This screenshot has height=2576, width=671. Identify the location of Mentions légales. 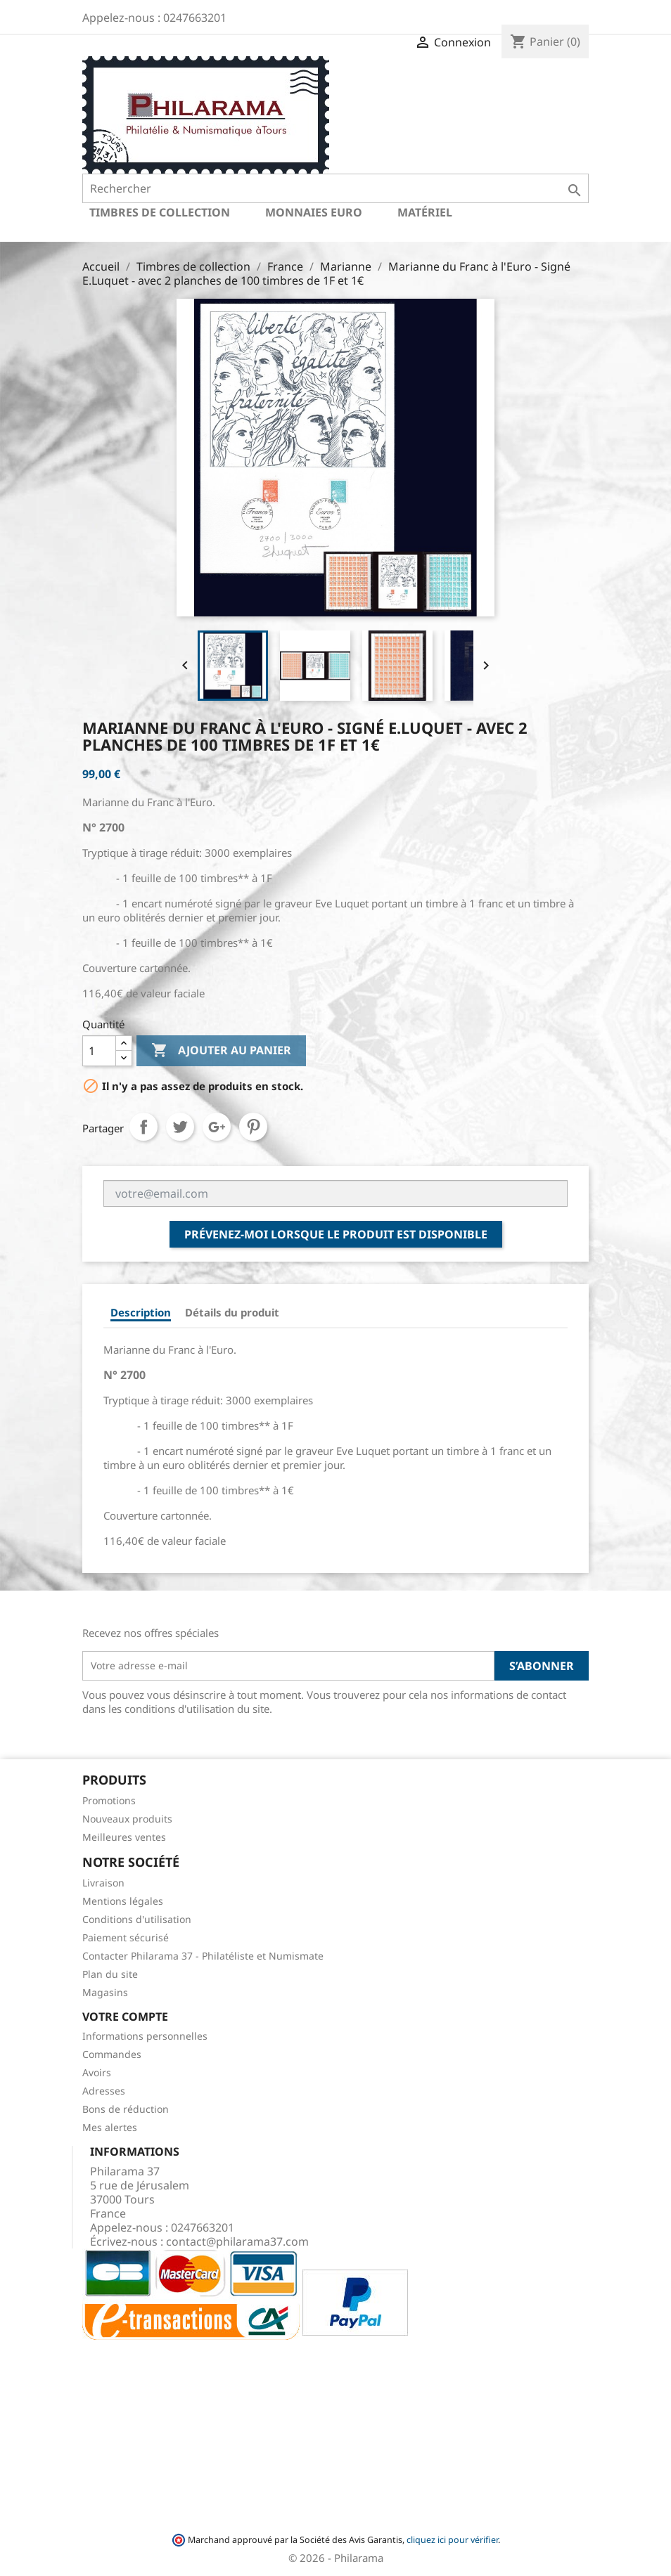
(122, 1901).